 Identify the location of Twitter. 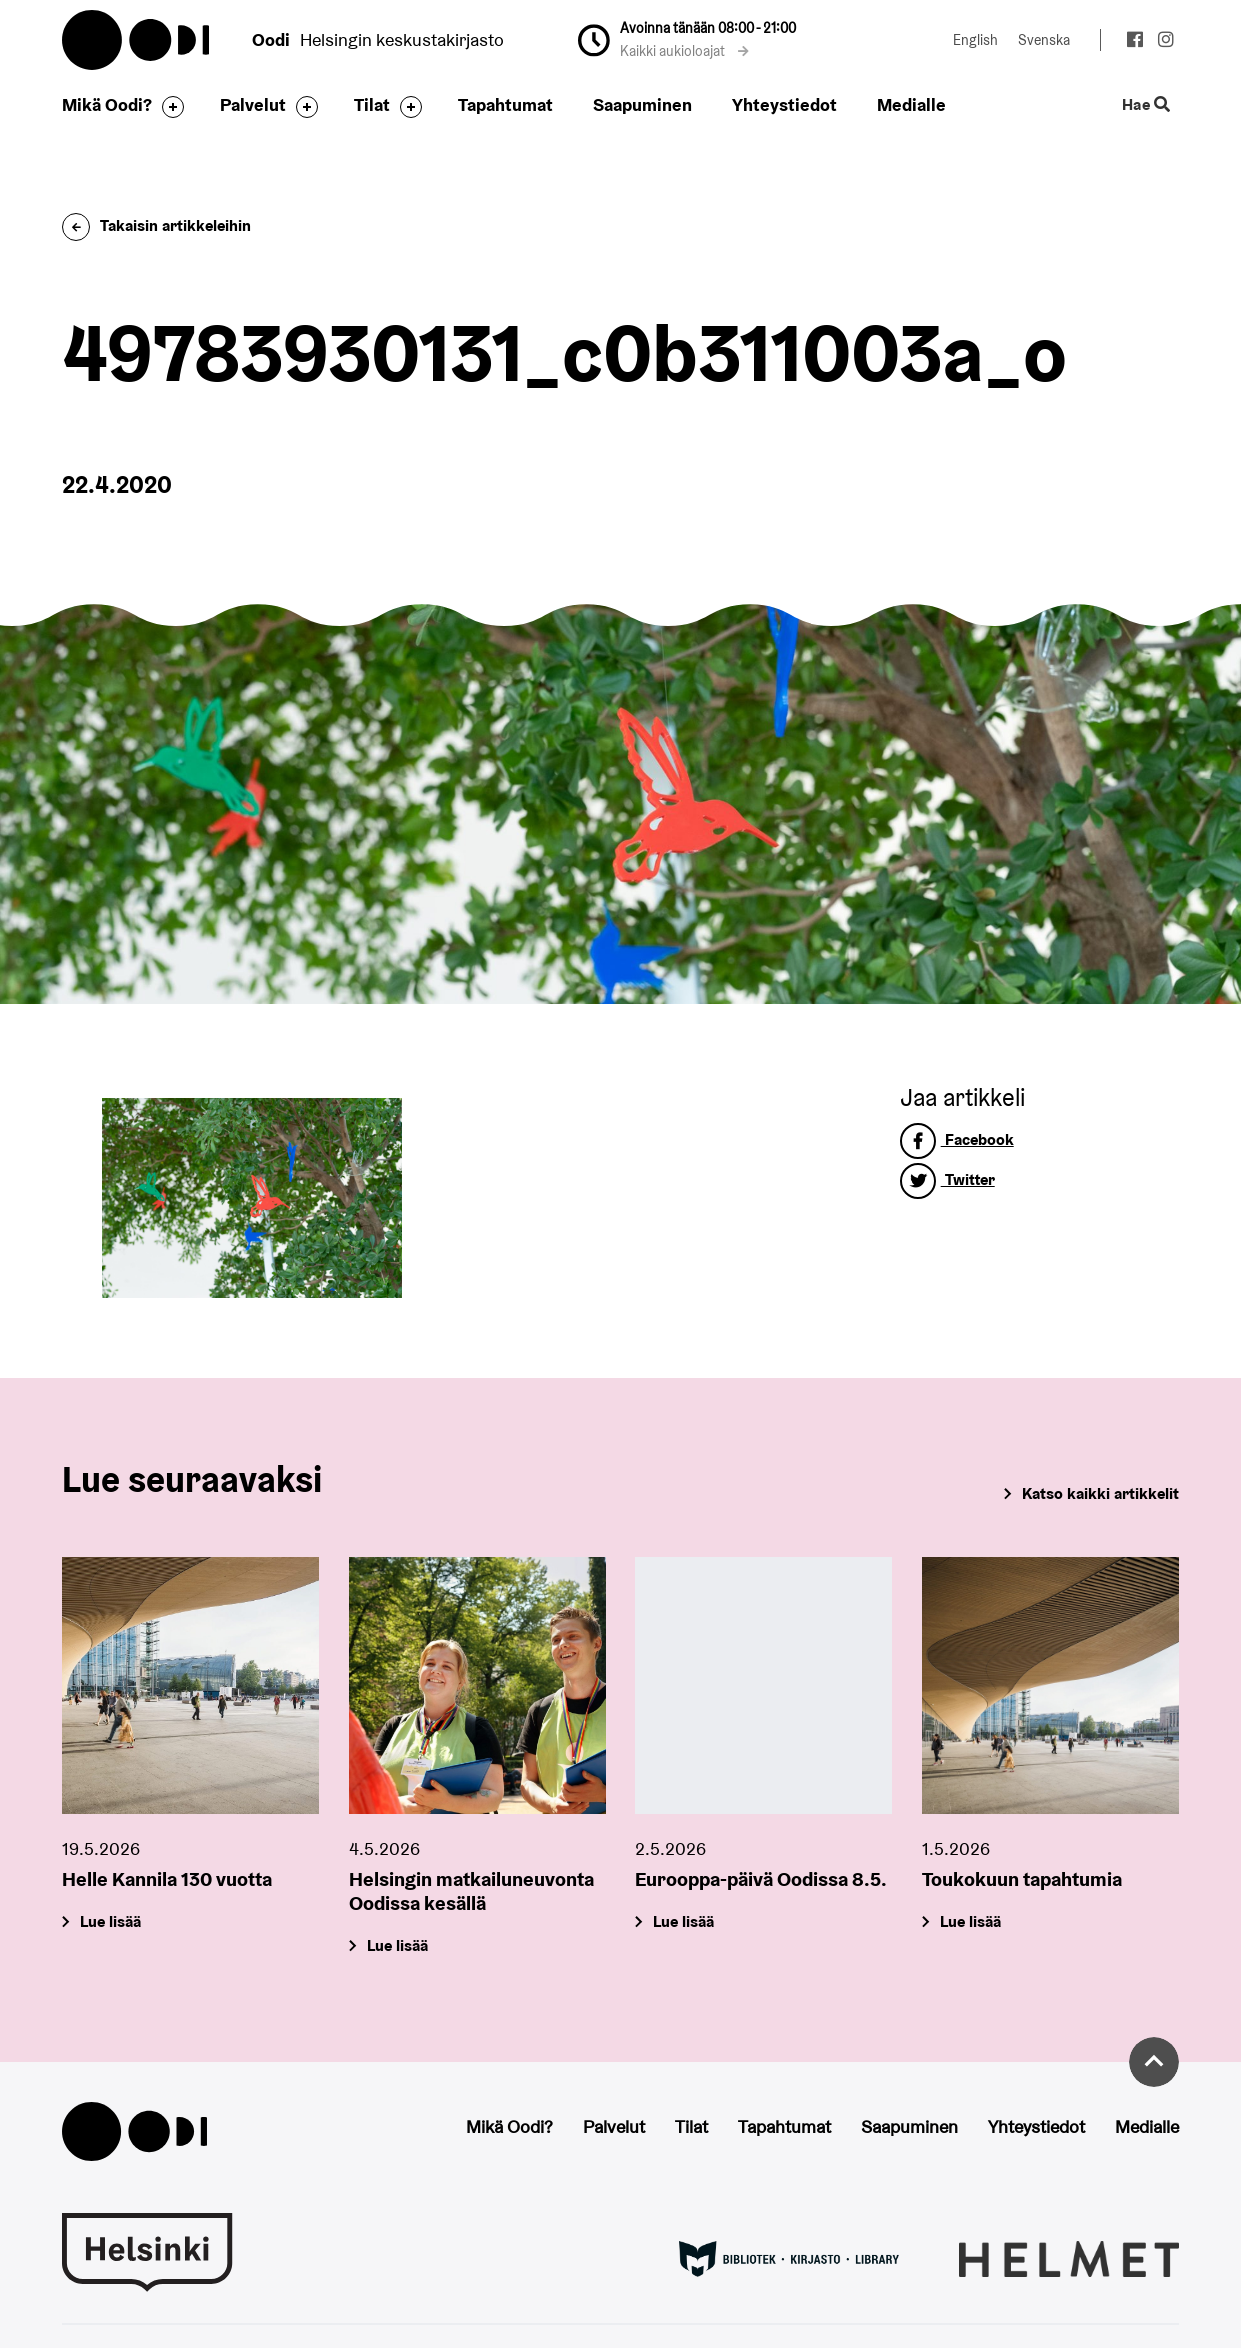
(947, 1179).